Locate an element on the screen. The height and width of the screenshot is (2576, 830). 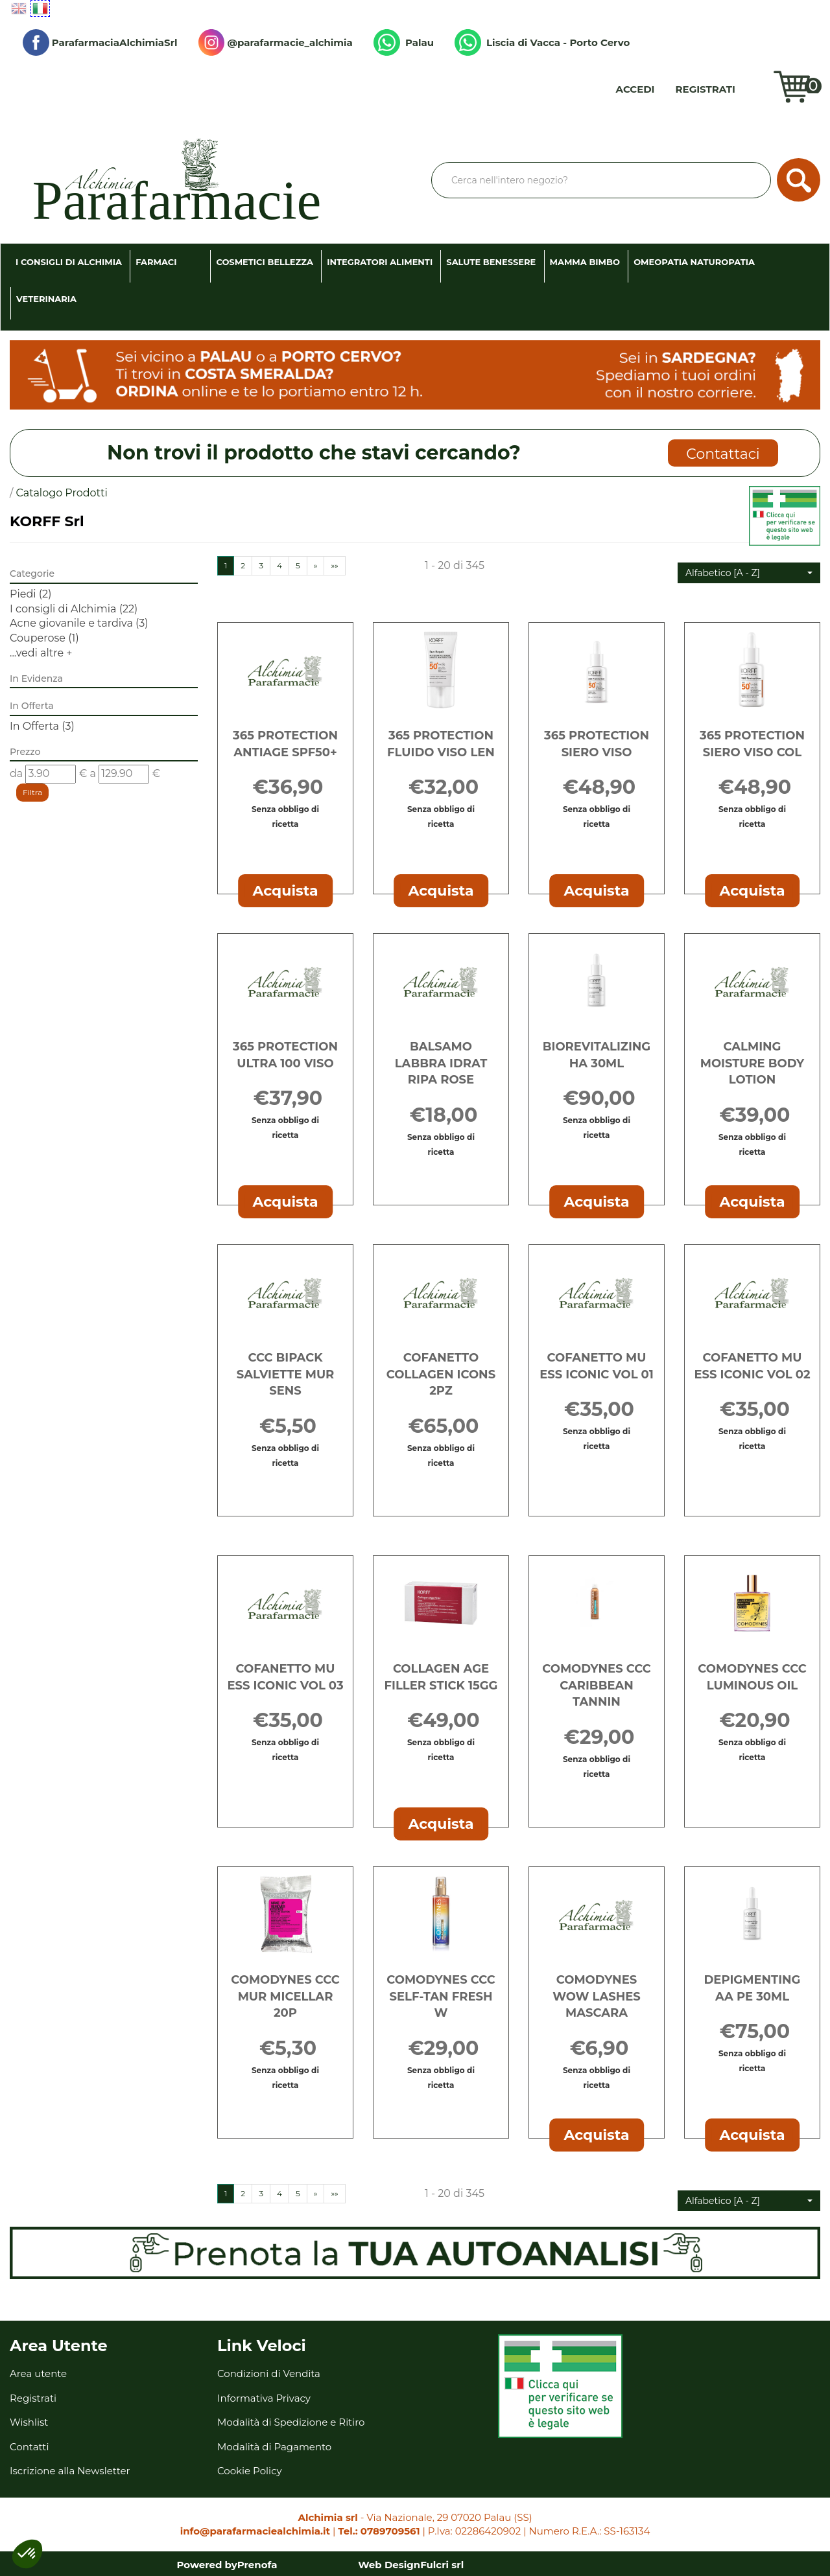
Cosmetici Bellezza [button] is located at coordinates (264, 262).